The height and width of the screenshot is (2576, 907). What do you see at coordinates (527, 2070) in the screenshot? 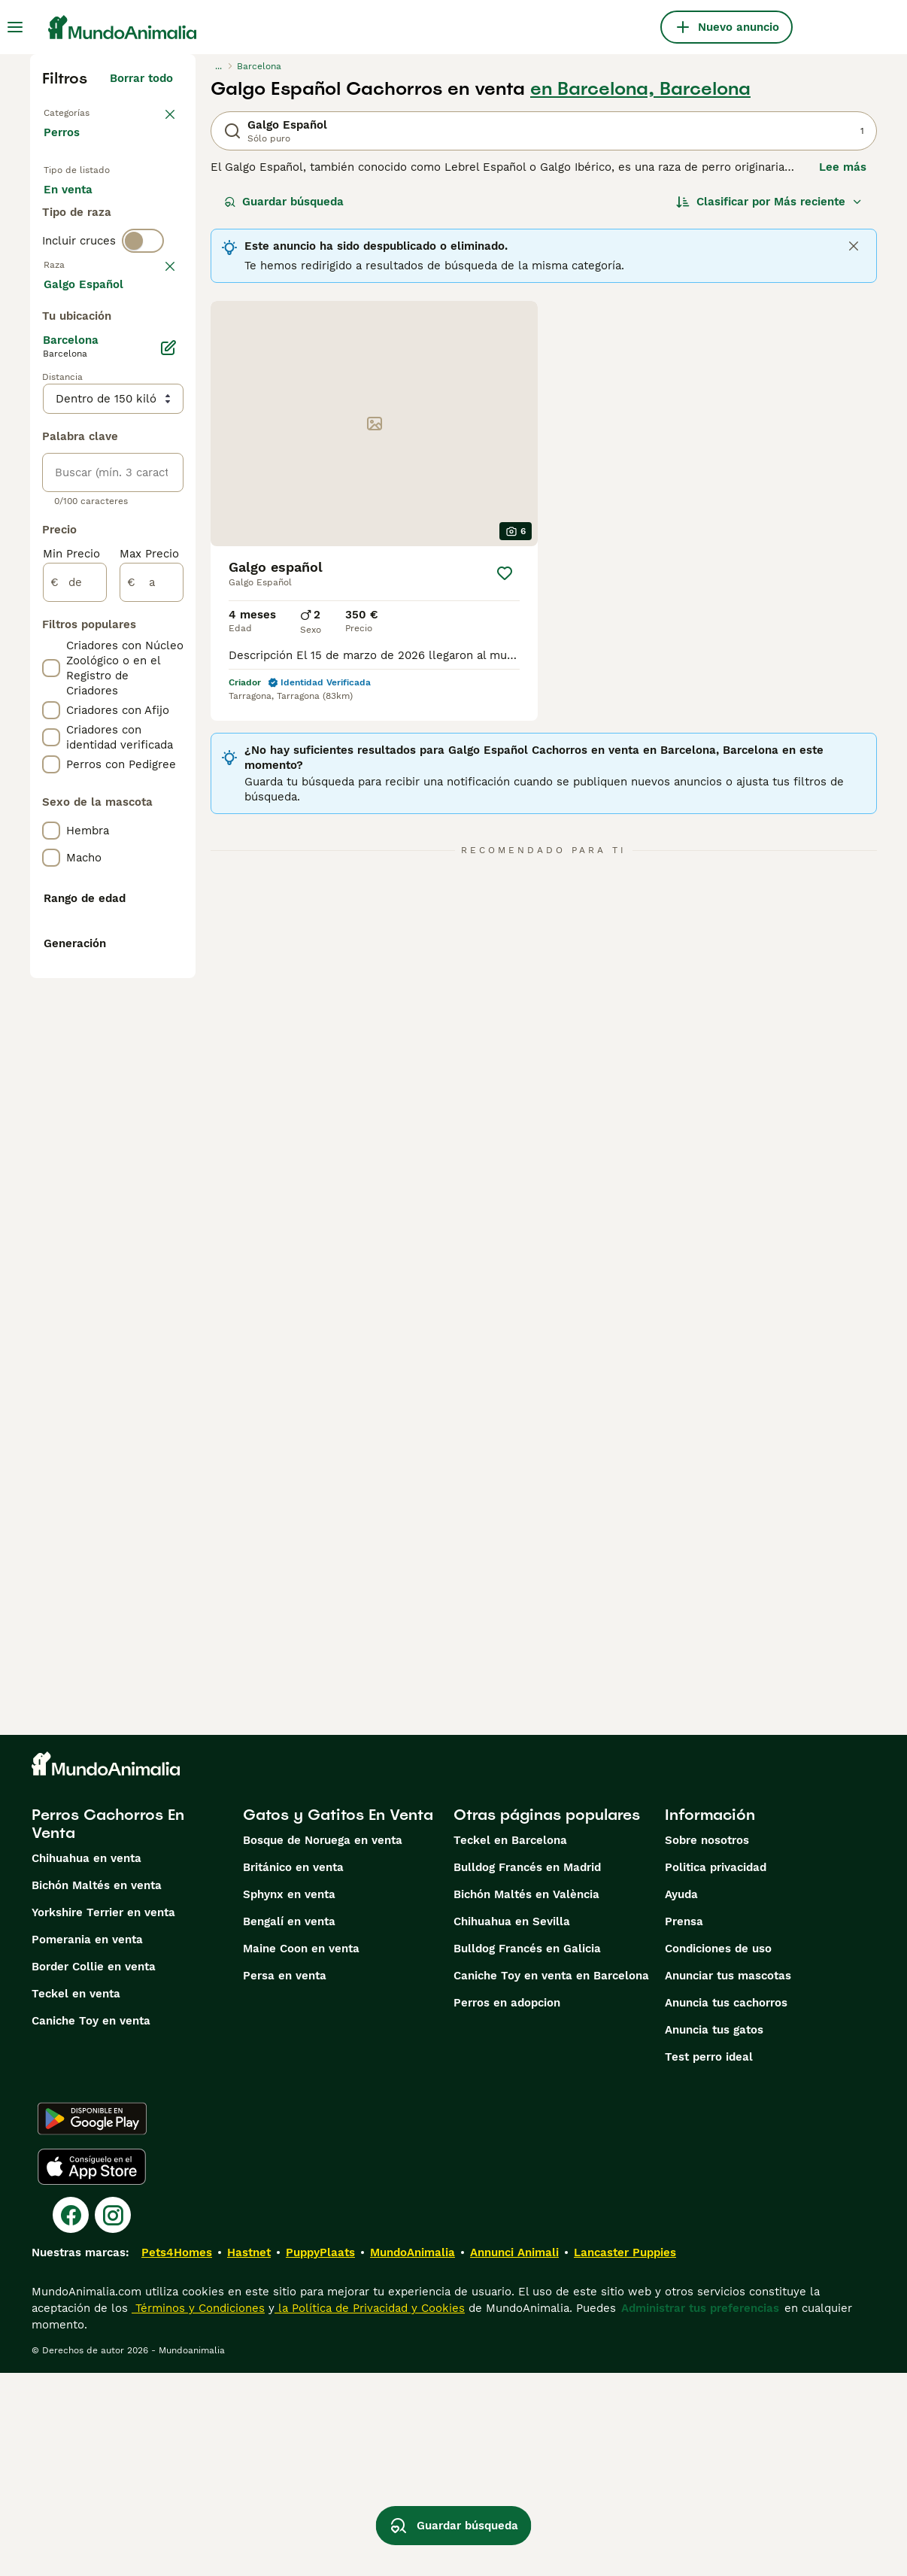
I see `Bulldog Francés en Madrid` at bounding box center [527, 2070].